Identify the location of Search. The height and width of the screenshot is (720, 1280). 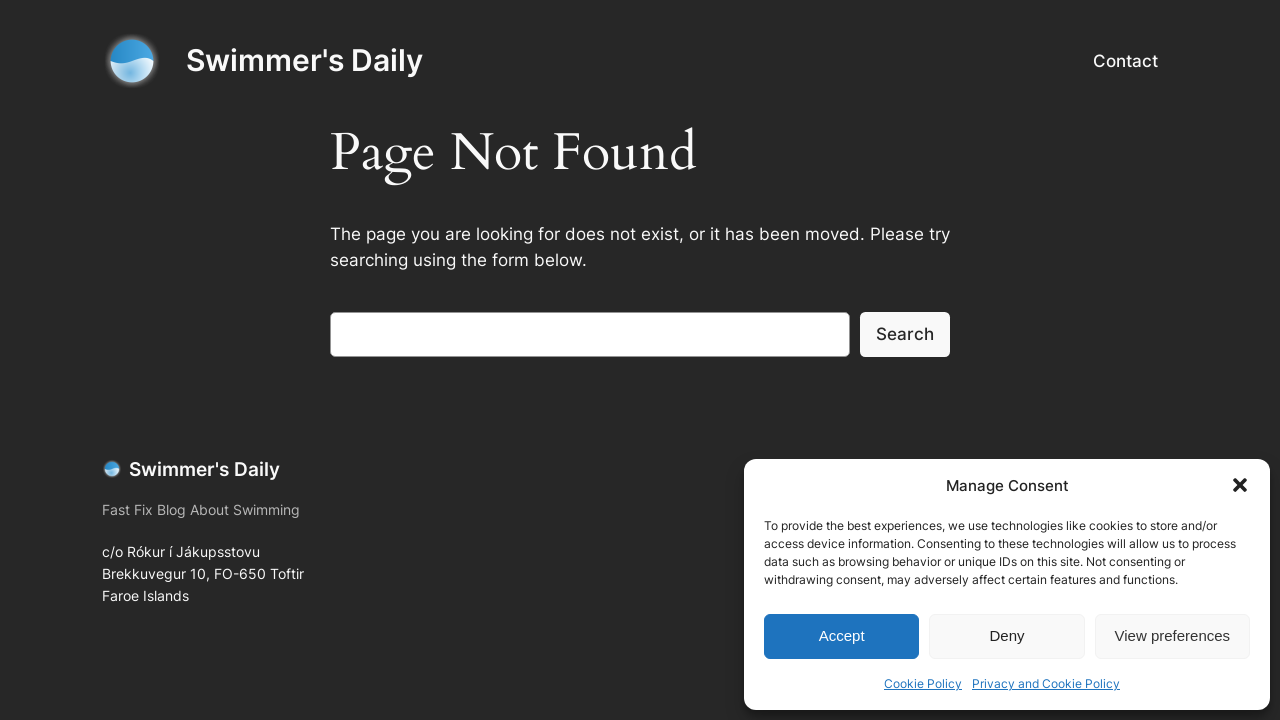
(905, 334).